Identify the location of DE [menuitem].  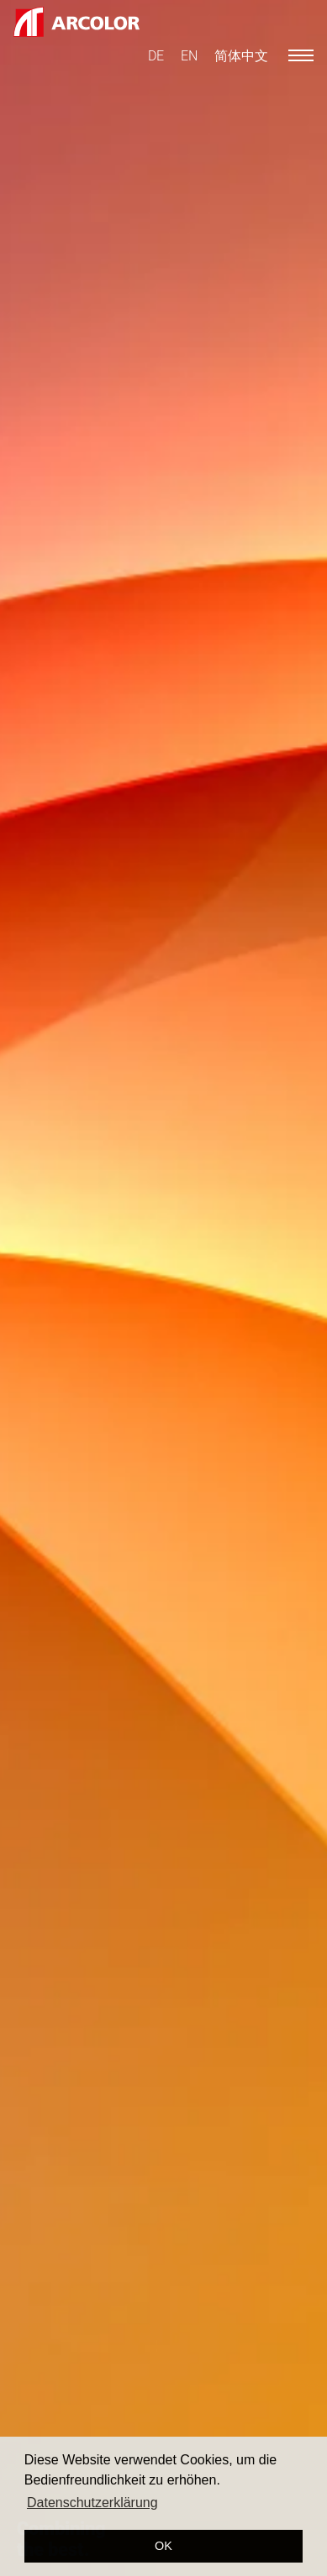
(156, 56).